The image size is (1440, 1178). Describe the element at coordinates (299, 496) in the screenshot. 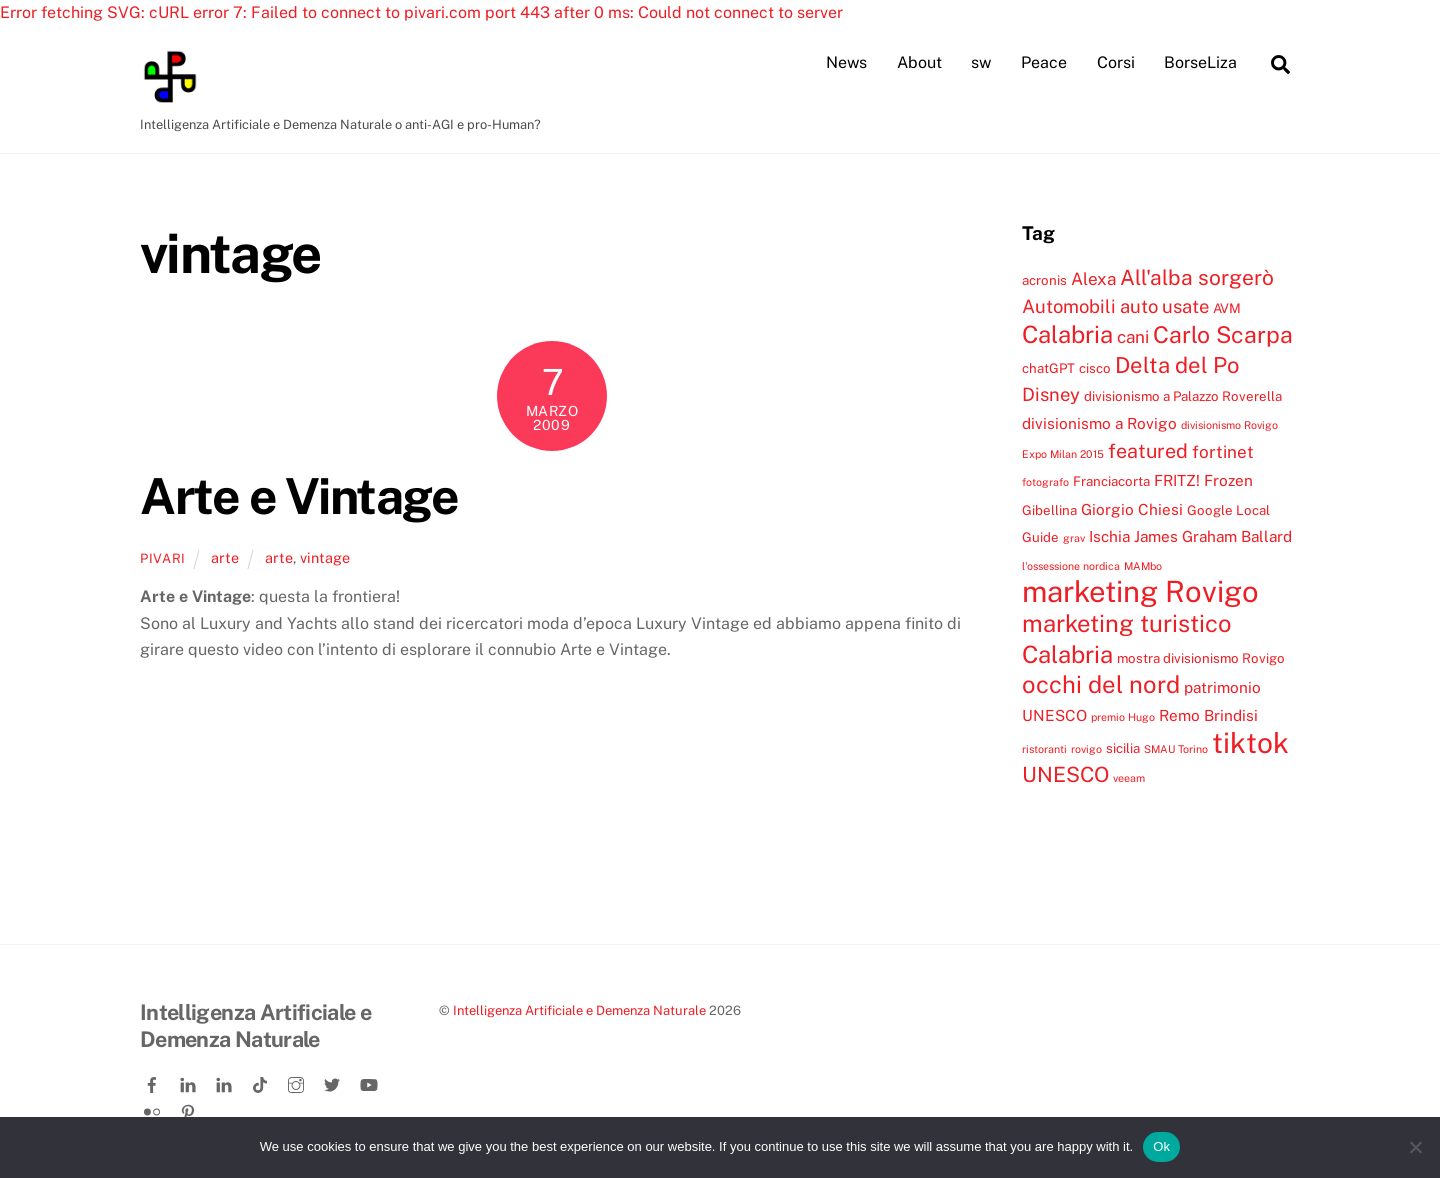

I see `Arte e Vintage` at that location.